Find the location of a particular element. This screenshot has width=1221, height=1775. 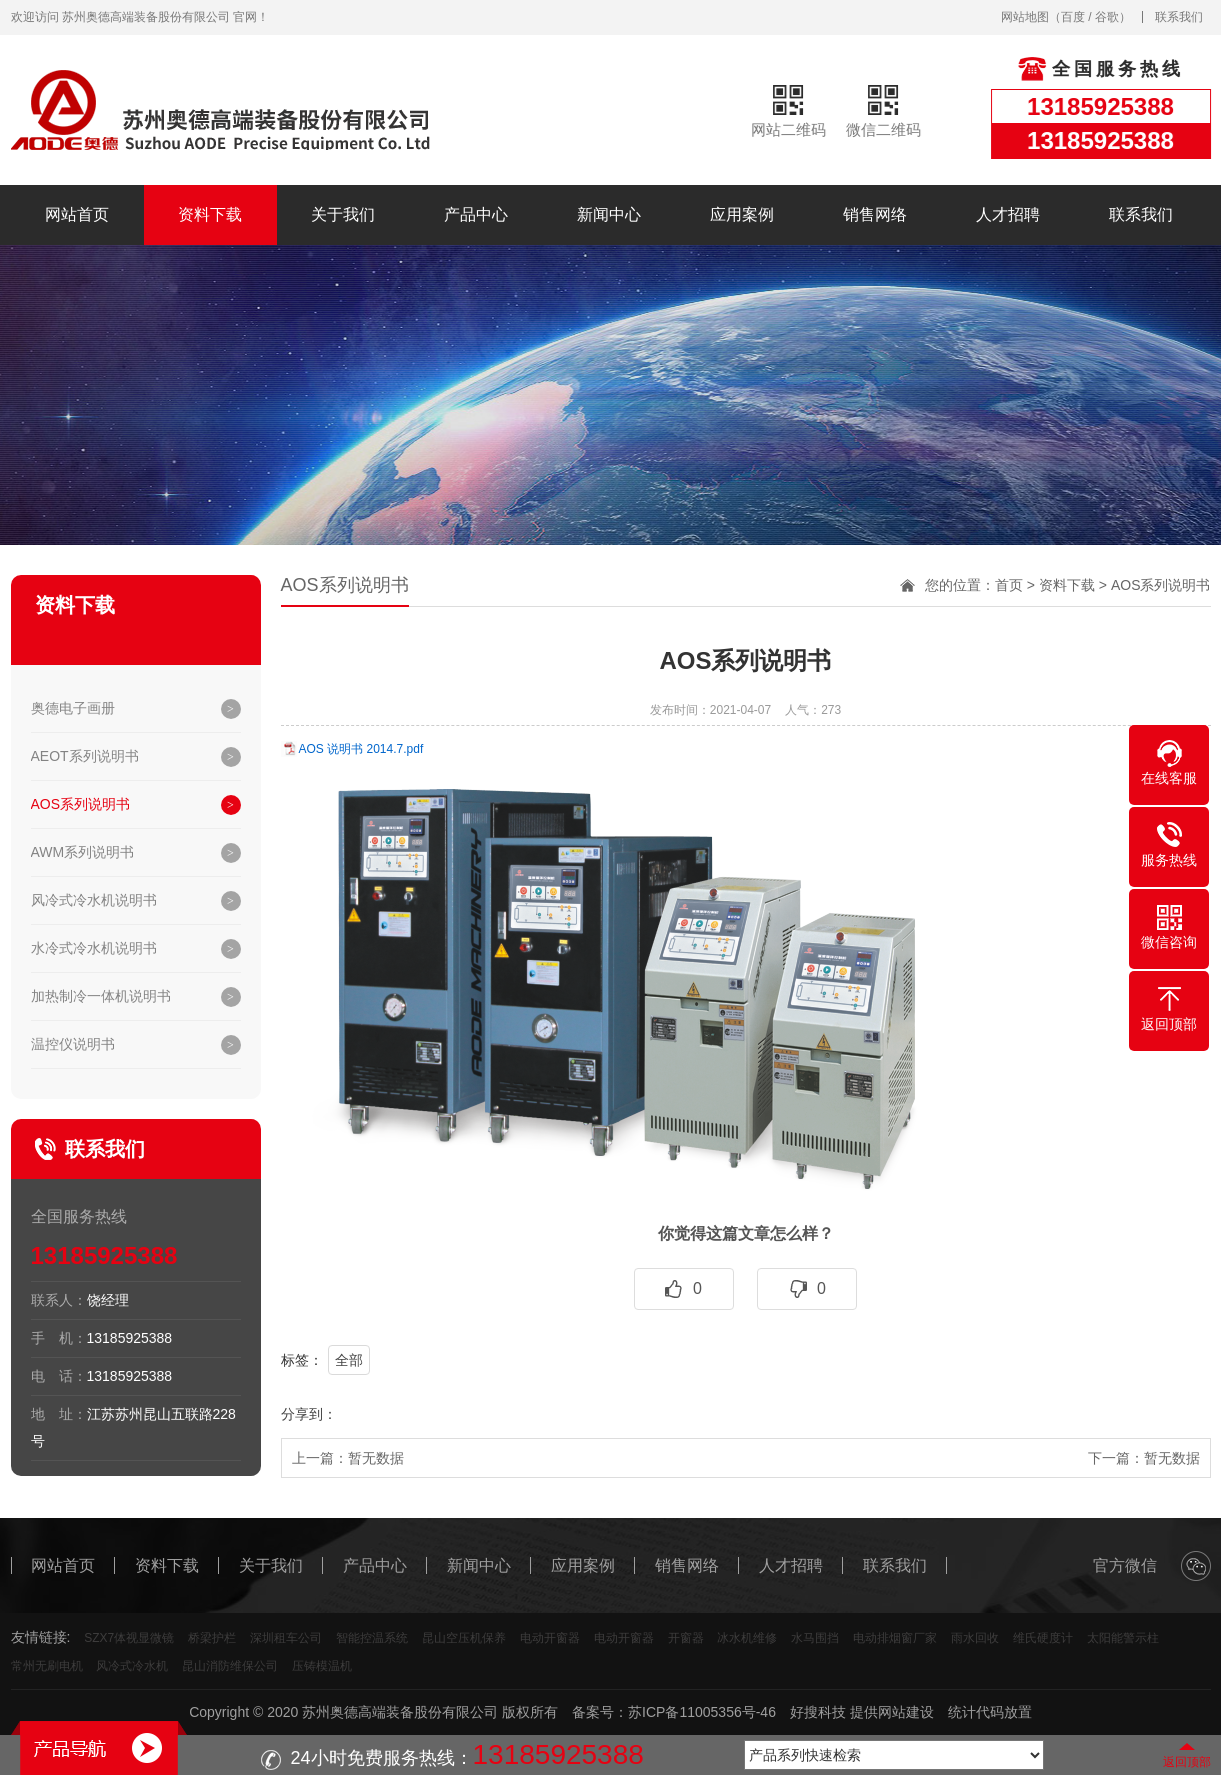

产品中心 is located at coordinates (476, 214).